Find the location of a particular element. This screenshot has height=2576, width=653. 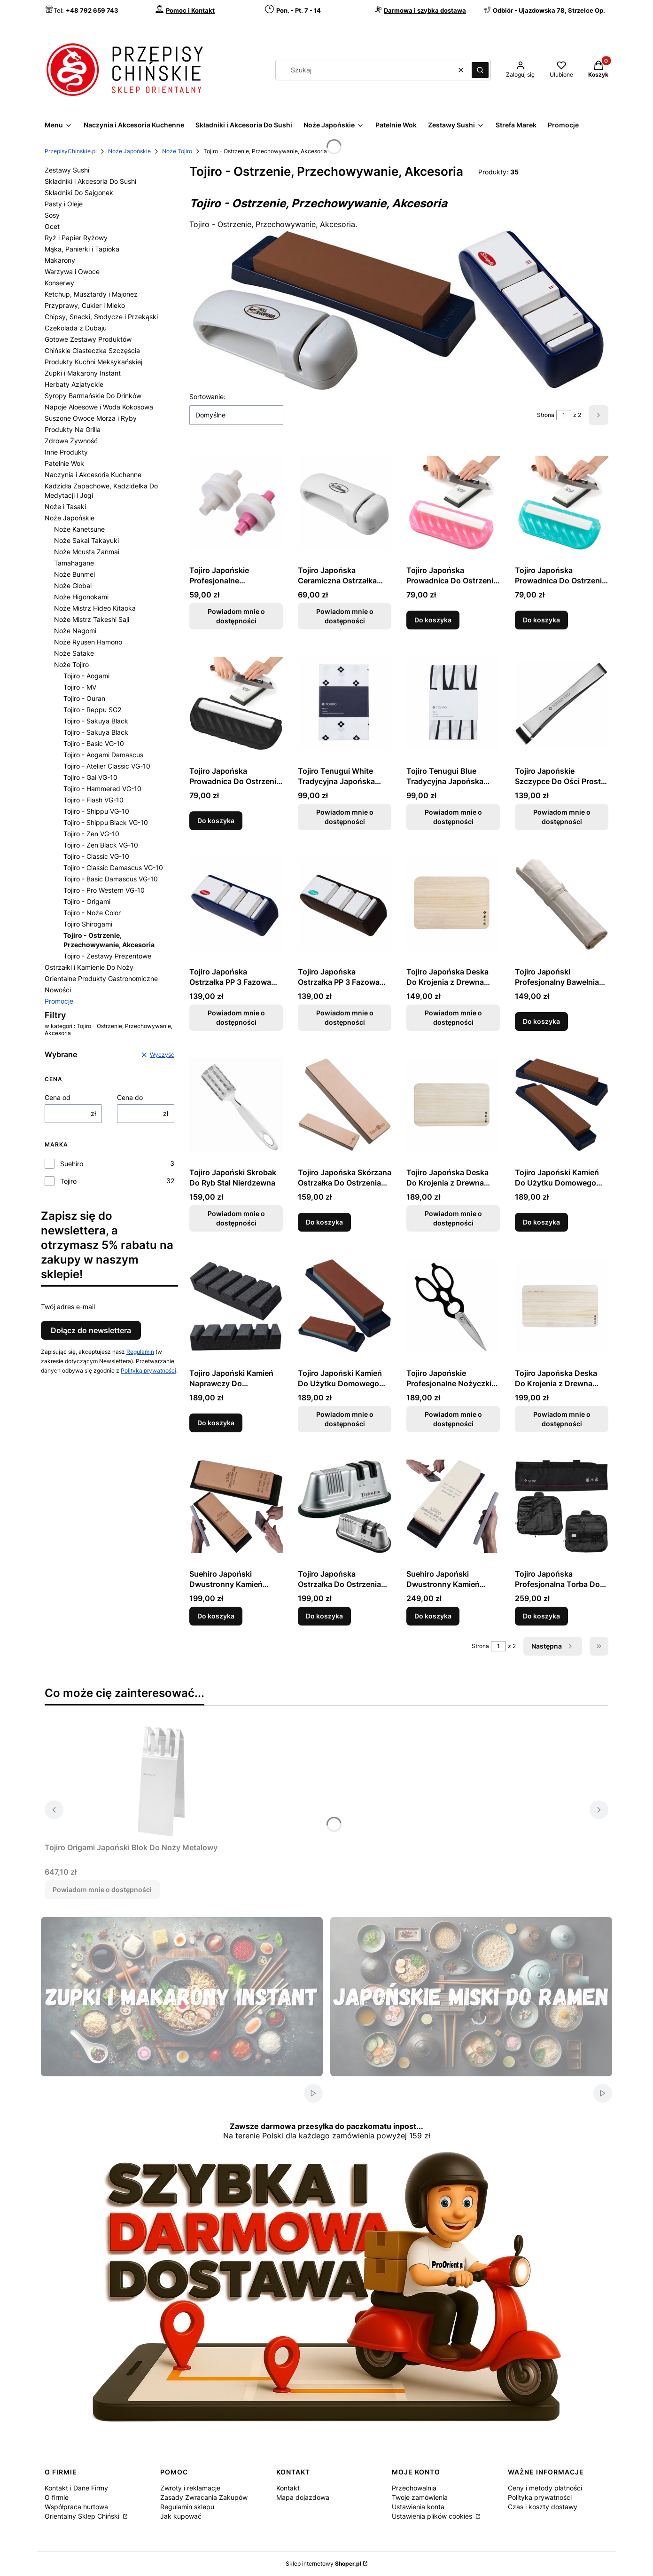

Darmowa i szybka dostawa is located at coordinates (425, 10).